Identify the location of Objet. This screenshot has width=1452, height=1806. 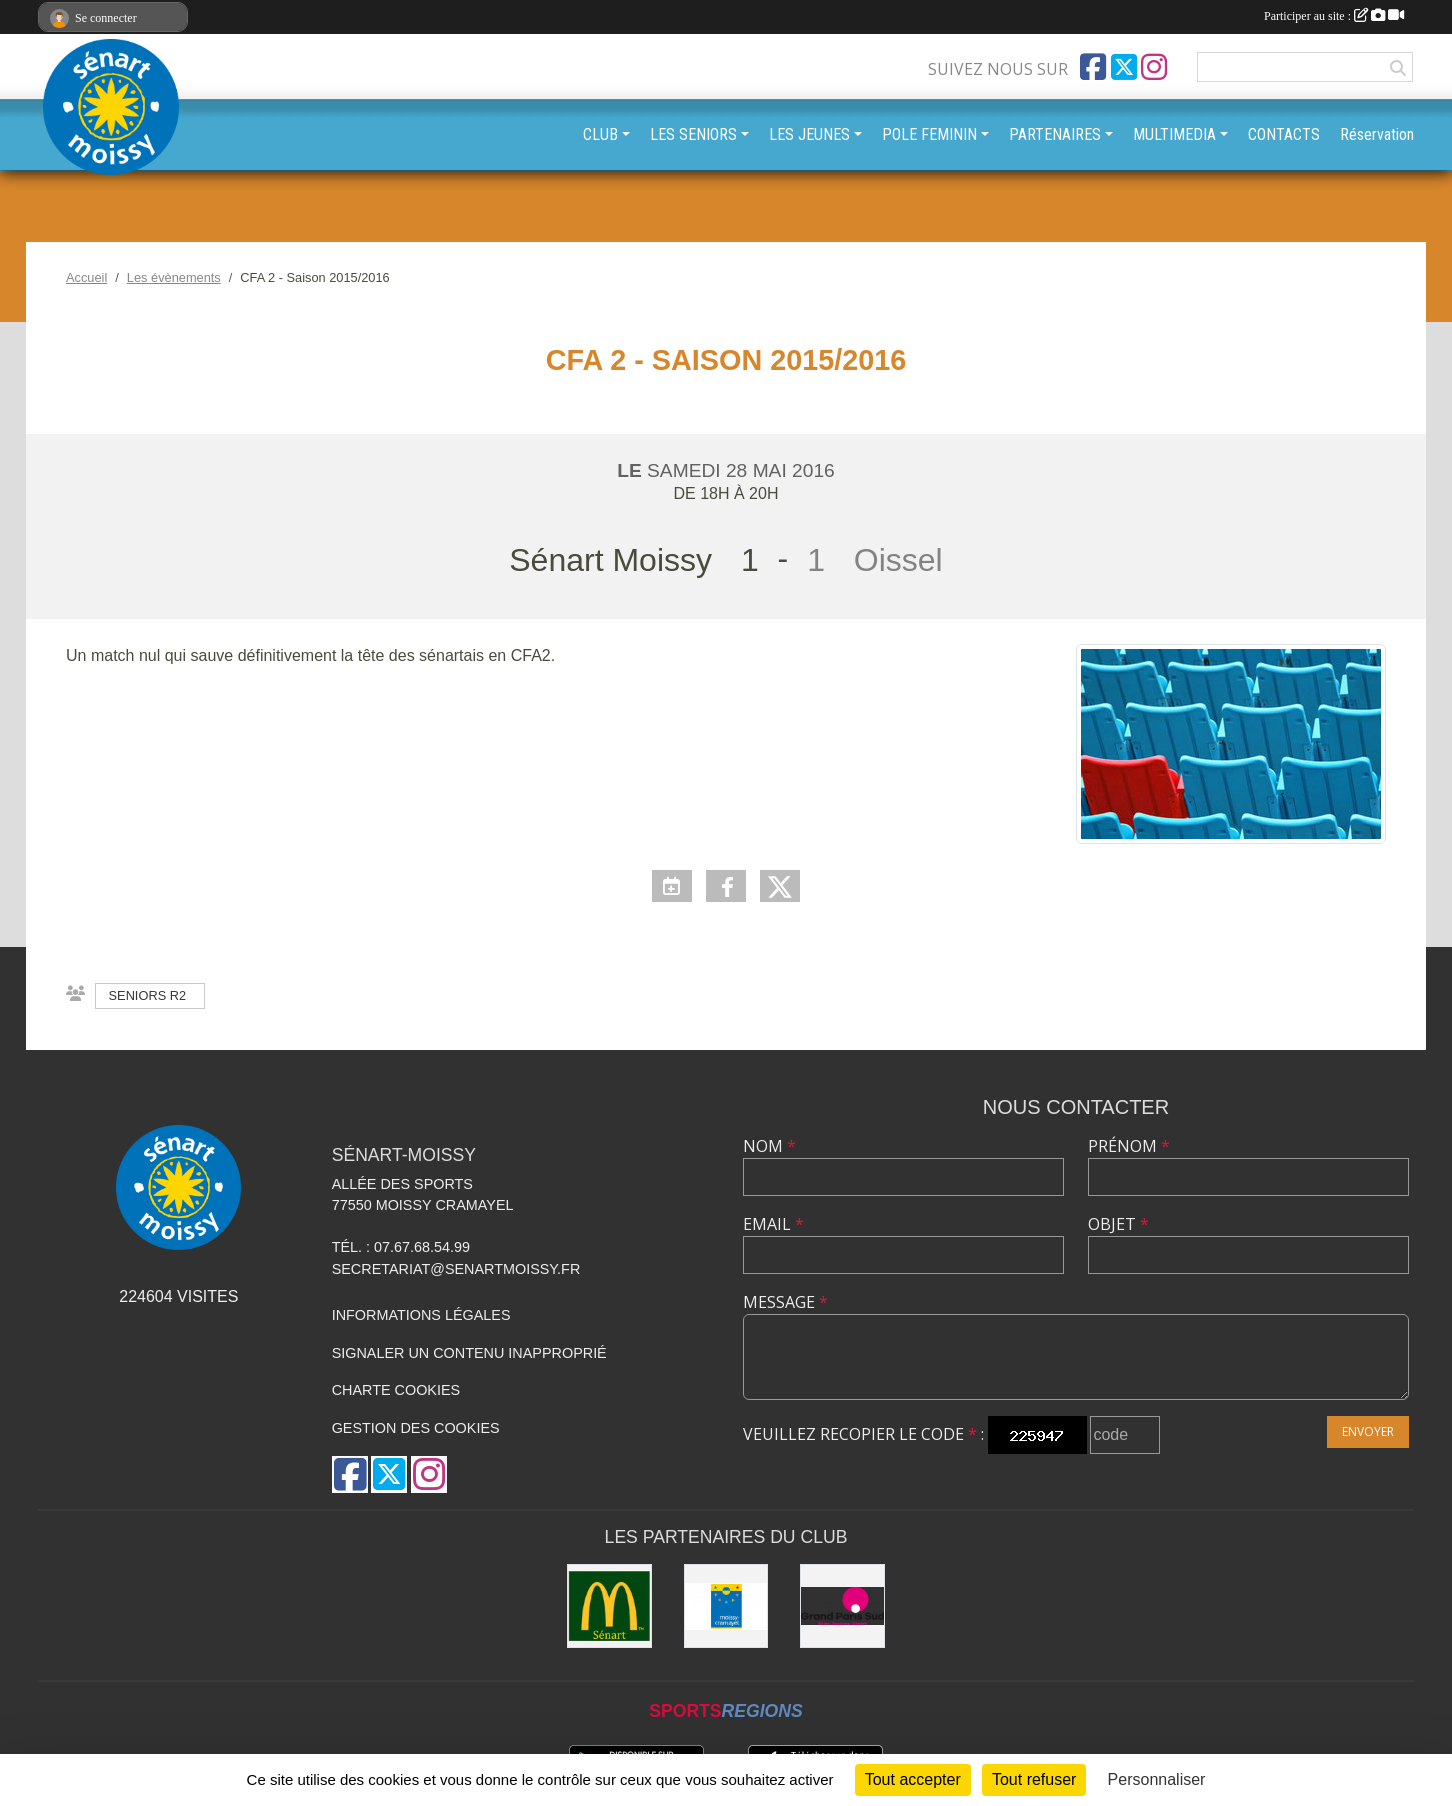
(1118, 1224).